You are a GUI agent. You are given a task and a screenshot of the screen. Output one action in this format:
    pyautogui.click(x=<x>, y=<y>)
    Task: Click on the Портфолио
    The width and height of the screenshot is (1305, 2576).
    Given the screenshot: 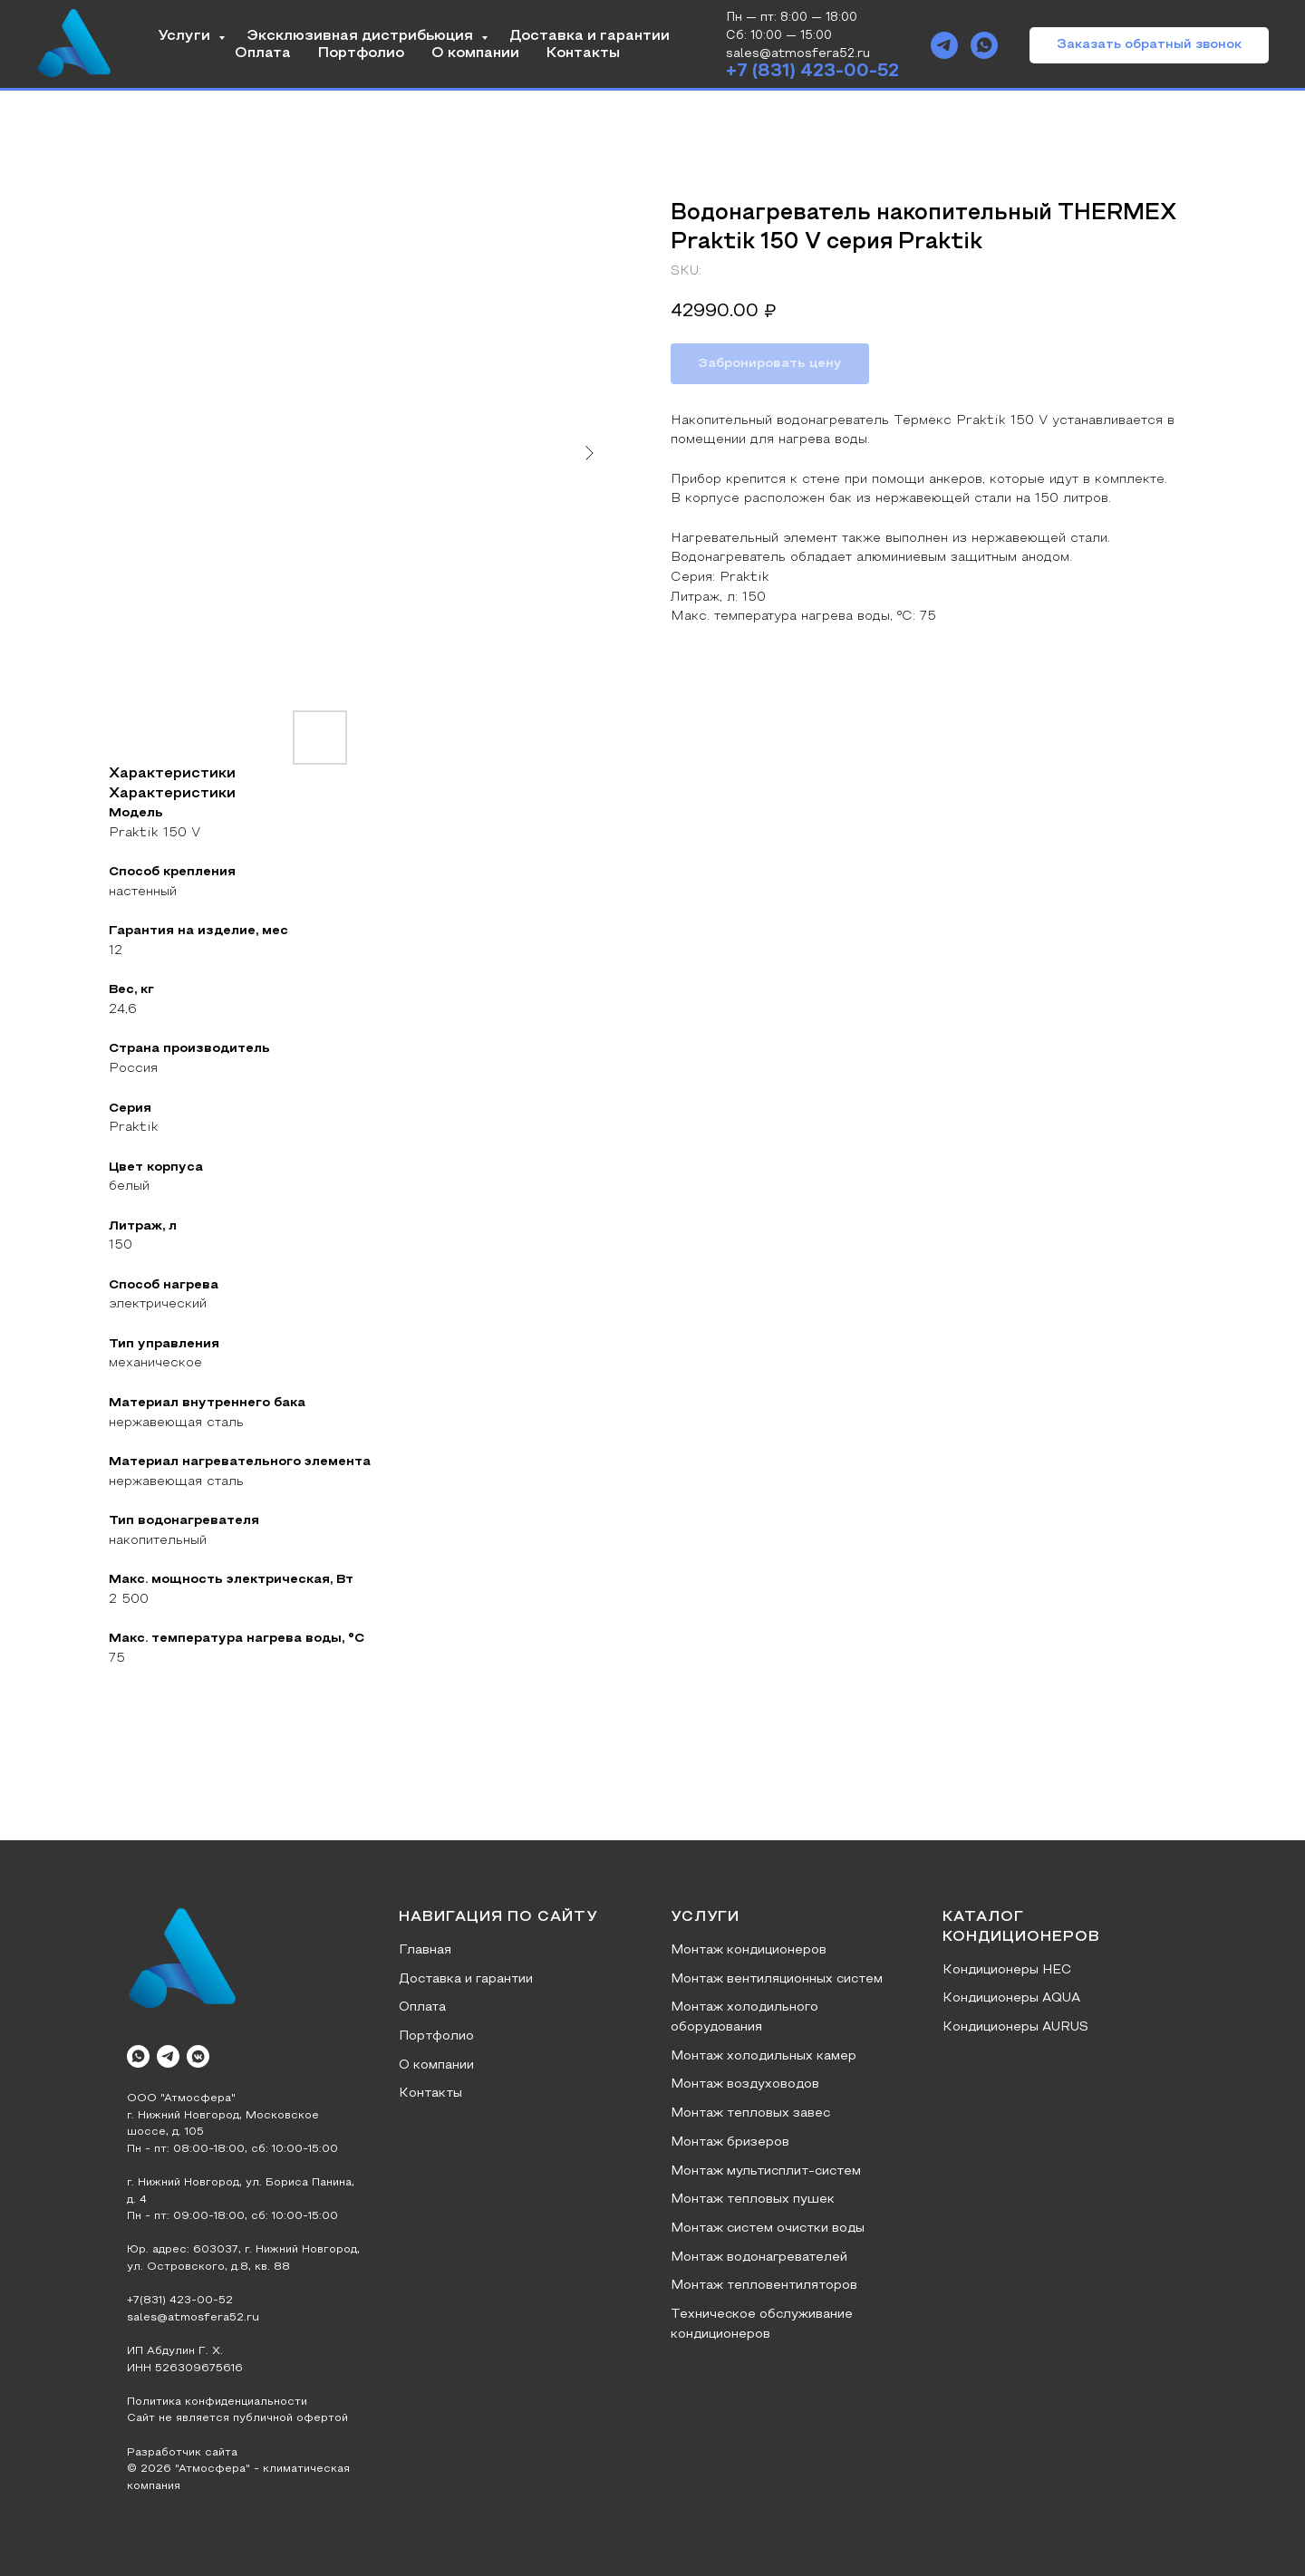 What is the action you would take?
    pyautogui.click(x=361, y=53)
    